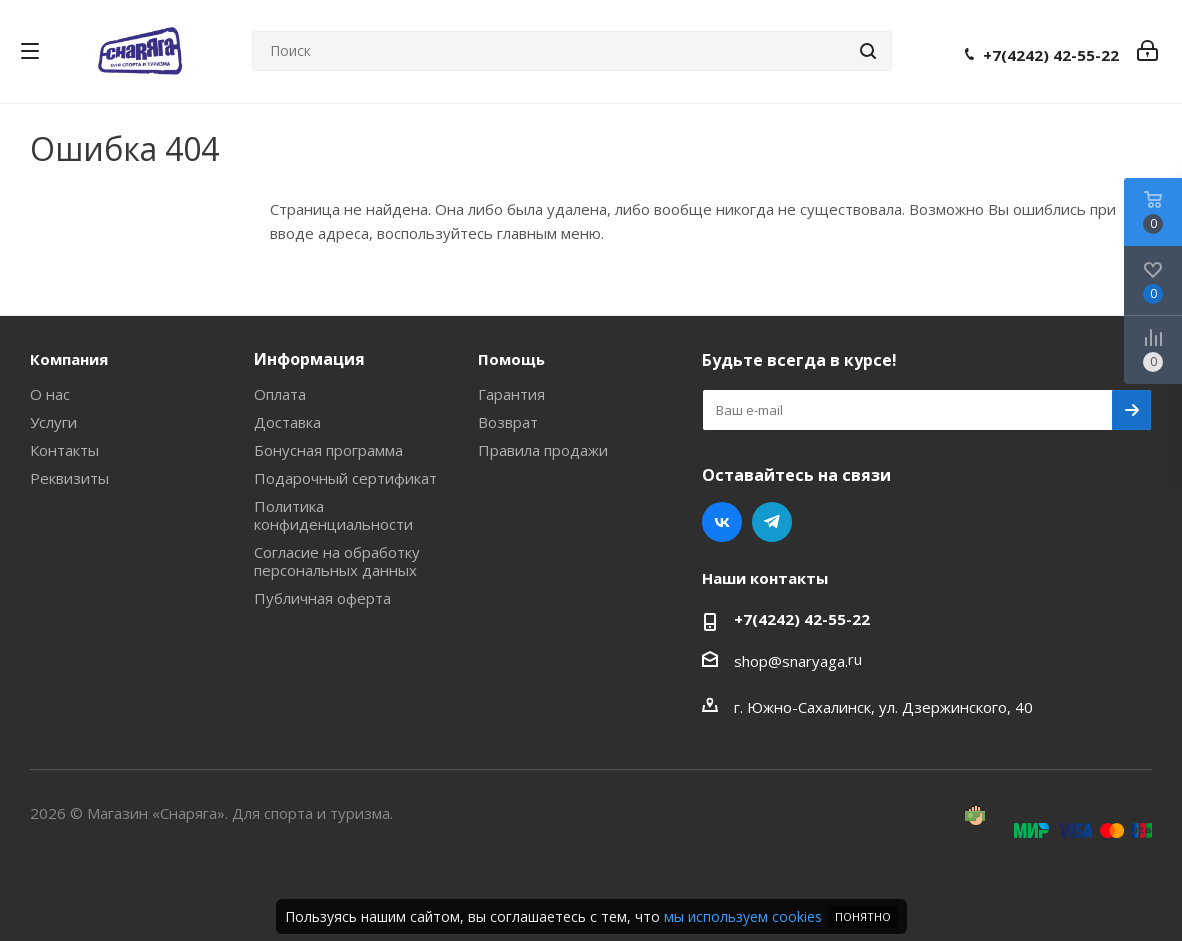 Image resolution: width=1182 pixels, height=941 pixels. I want to click on Подарочный сертификат, so click(345, 478).